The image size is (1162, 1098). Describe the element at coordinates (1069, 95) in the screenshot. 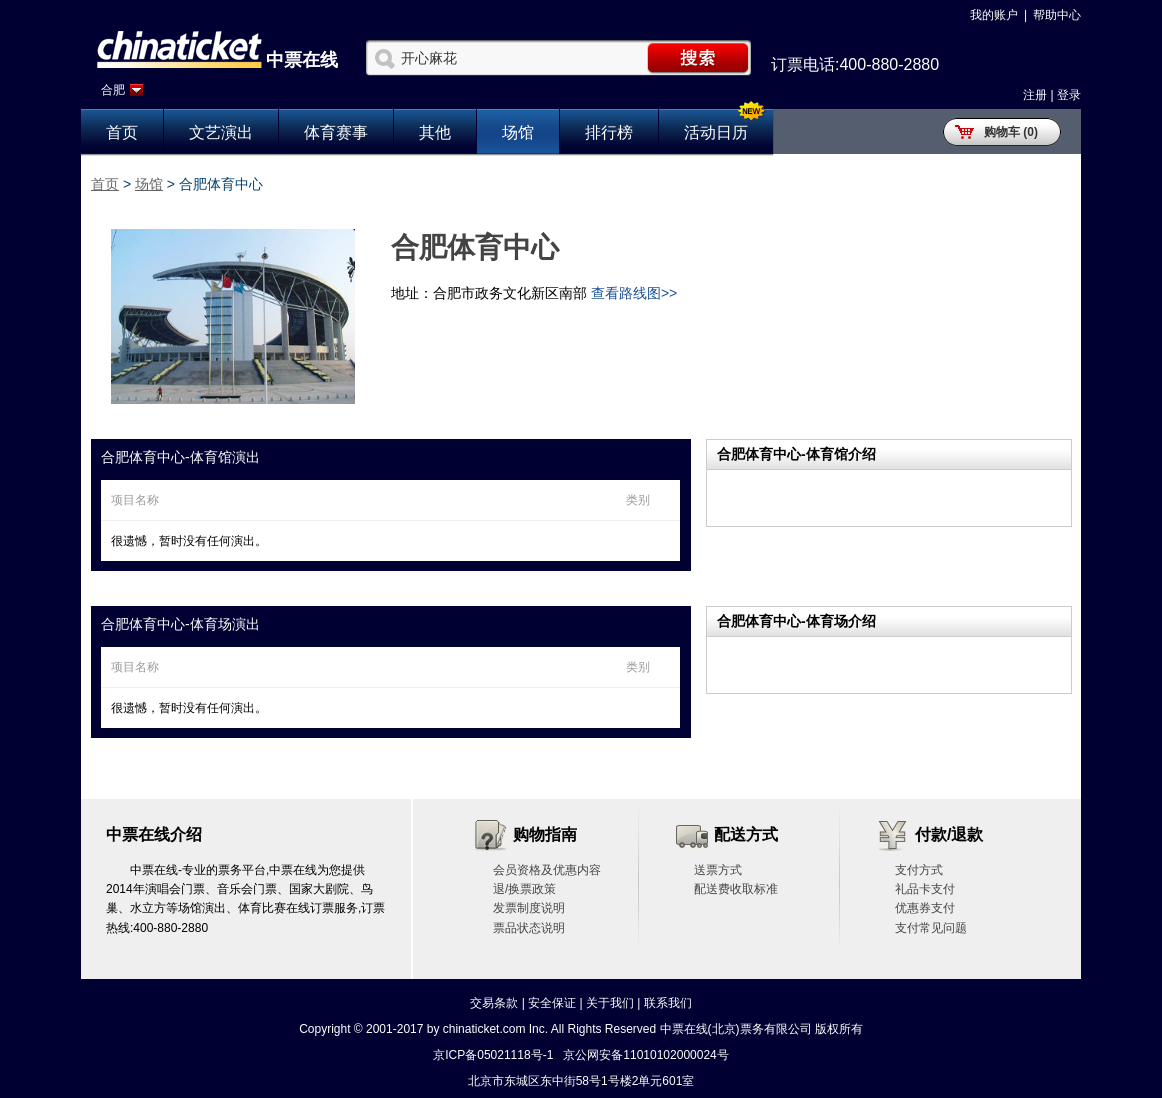

I see `登录` at that location.